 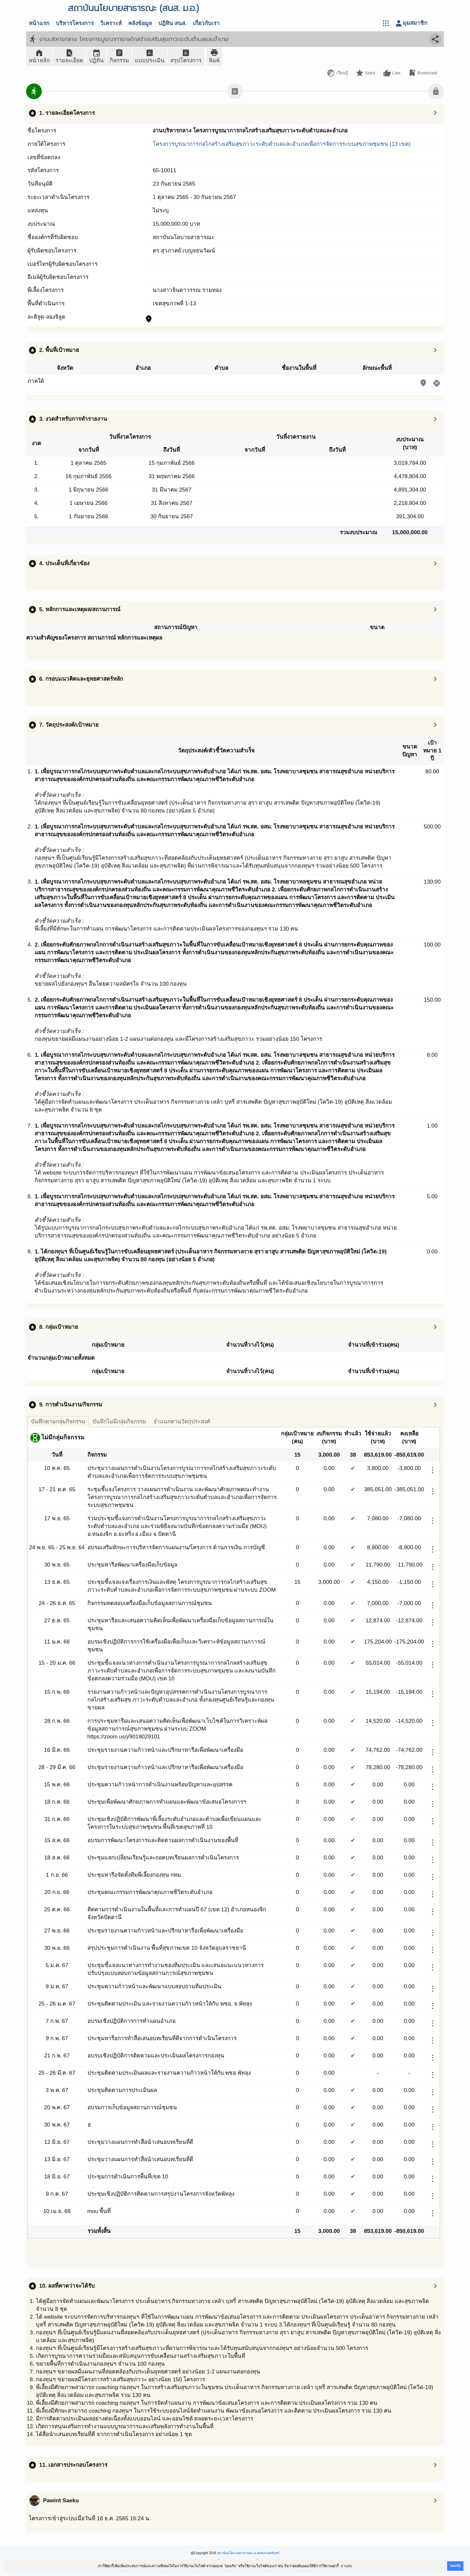 I want to click on บริหารโครงการ, so click(x=75, y=23).